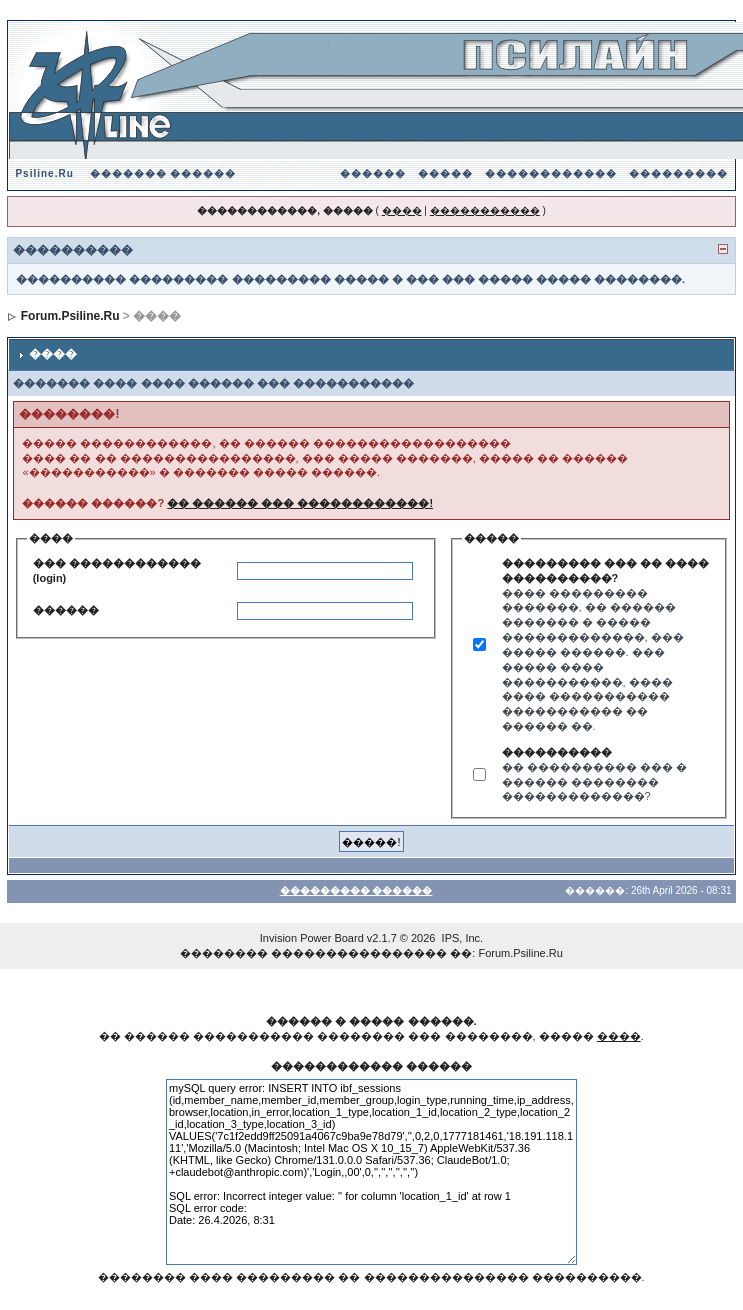 The height and width of the screenshot is (1310, 743). I want to click on �����������, so click(485, 210).